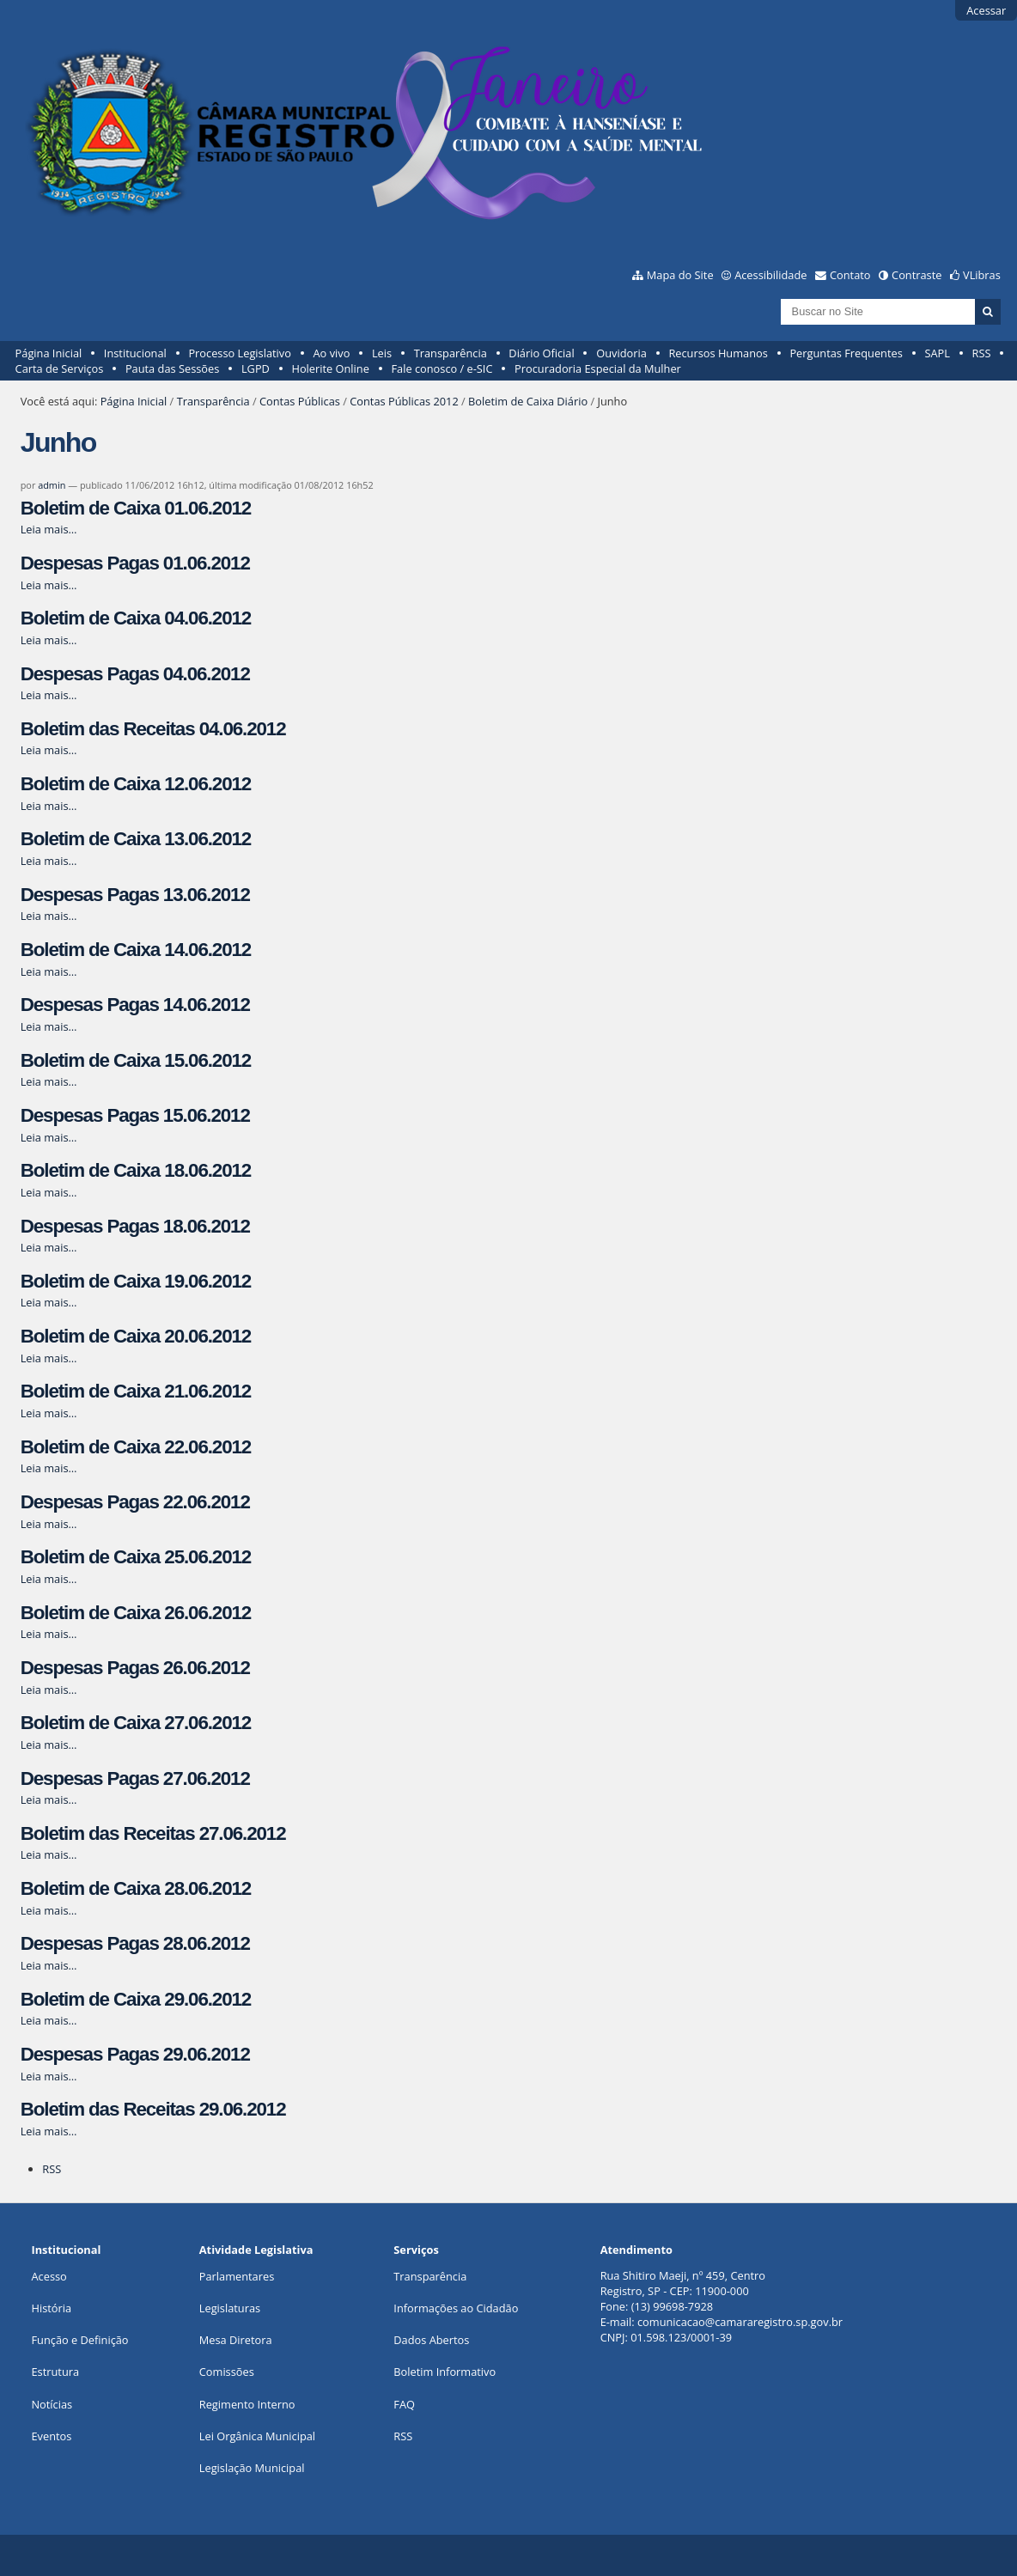  I want to click on Boletim de Caixa 20.06.2012, so click(136, 1336).